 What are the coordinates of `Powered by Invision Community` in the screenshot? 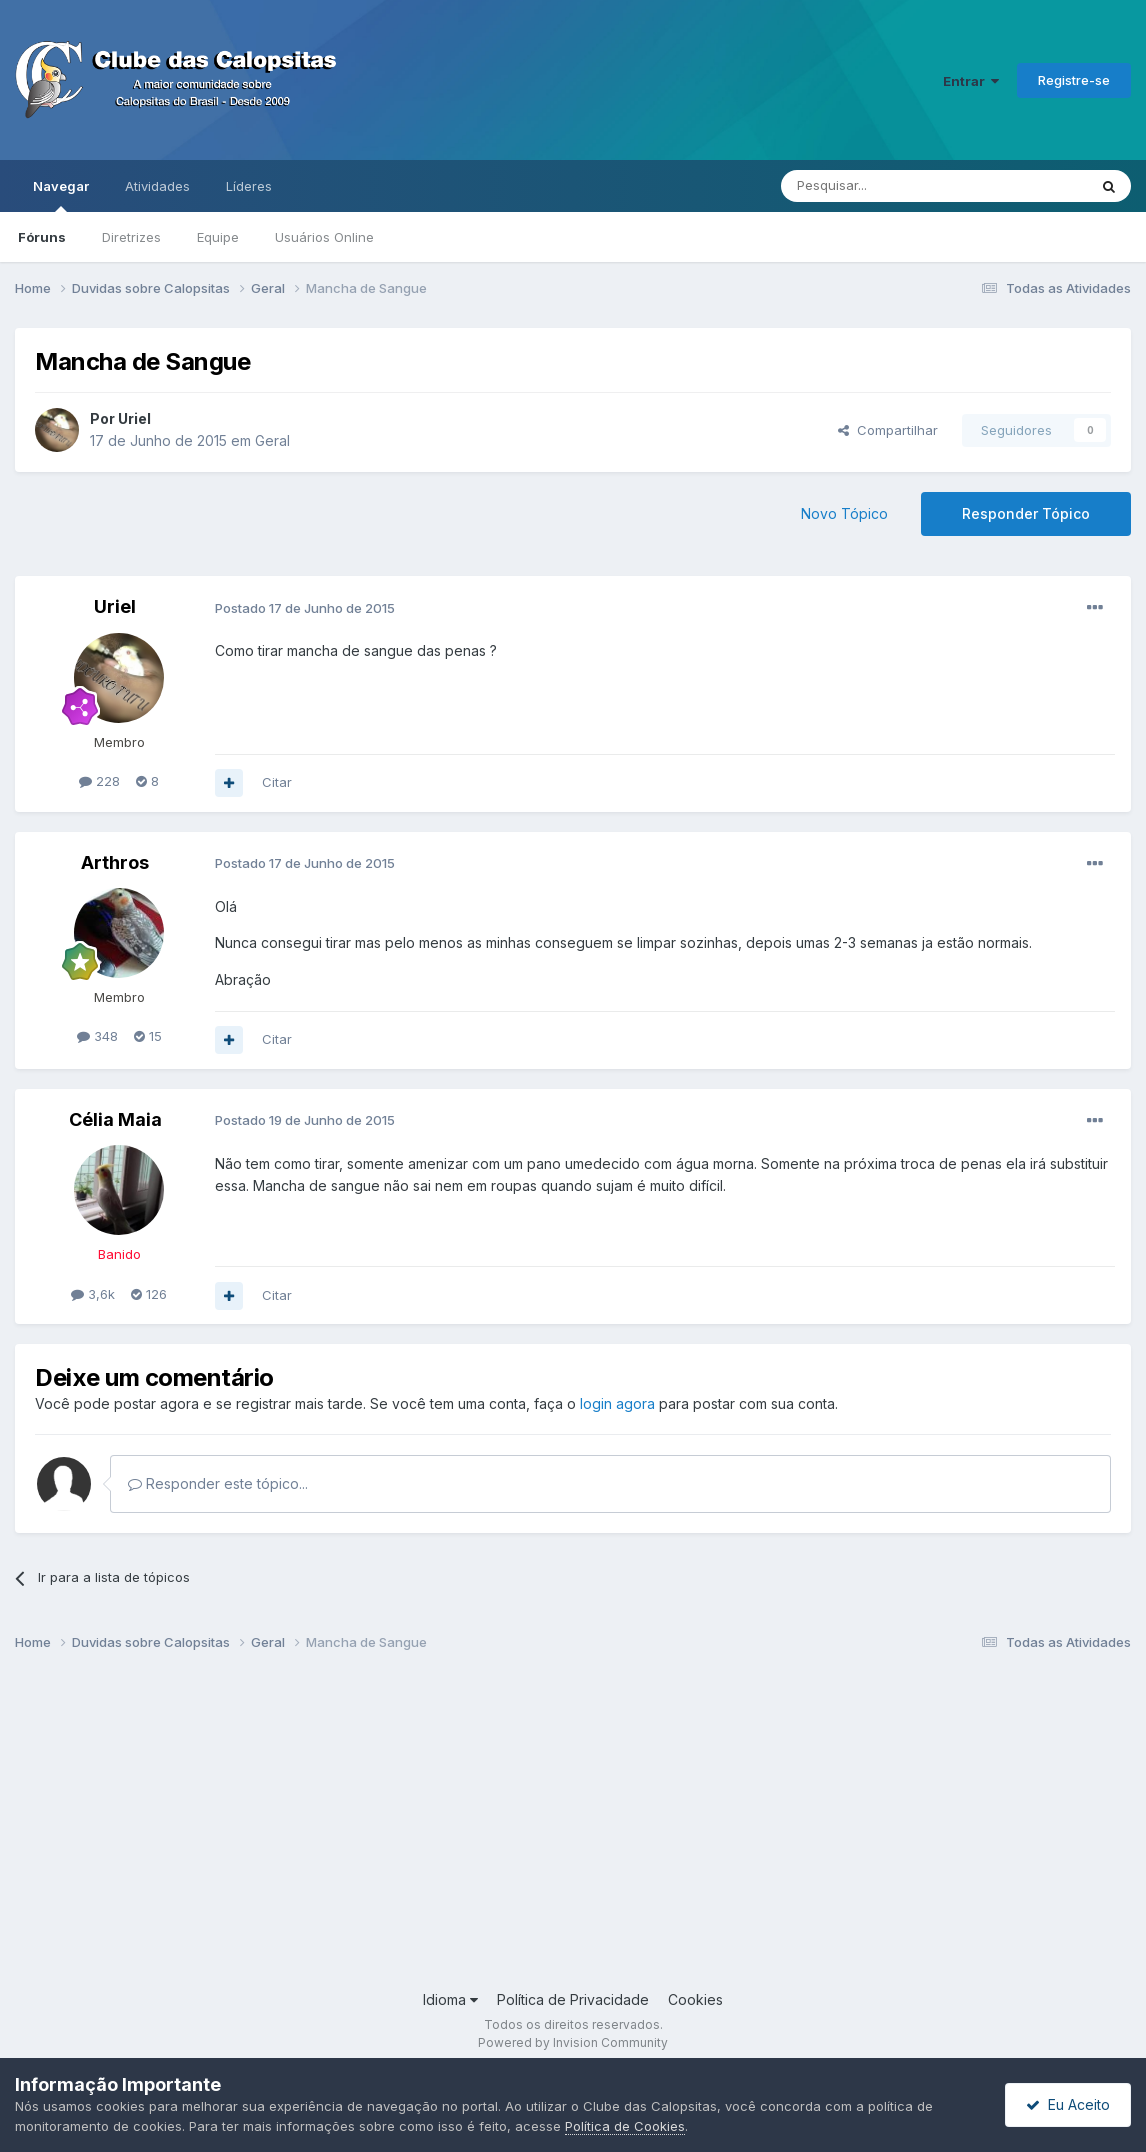 It's located at (573, 2042).